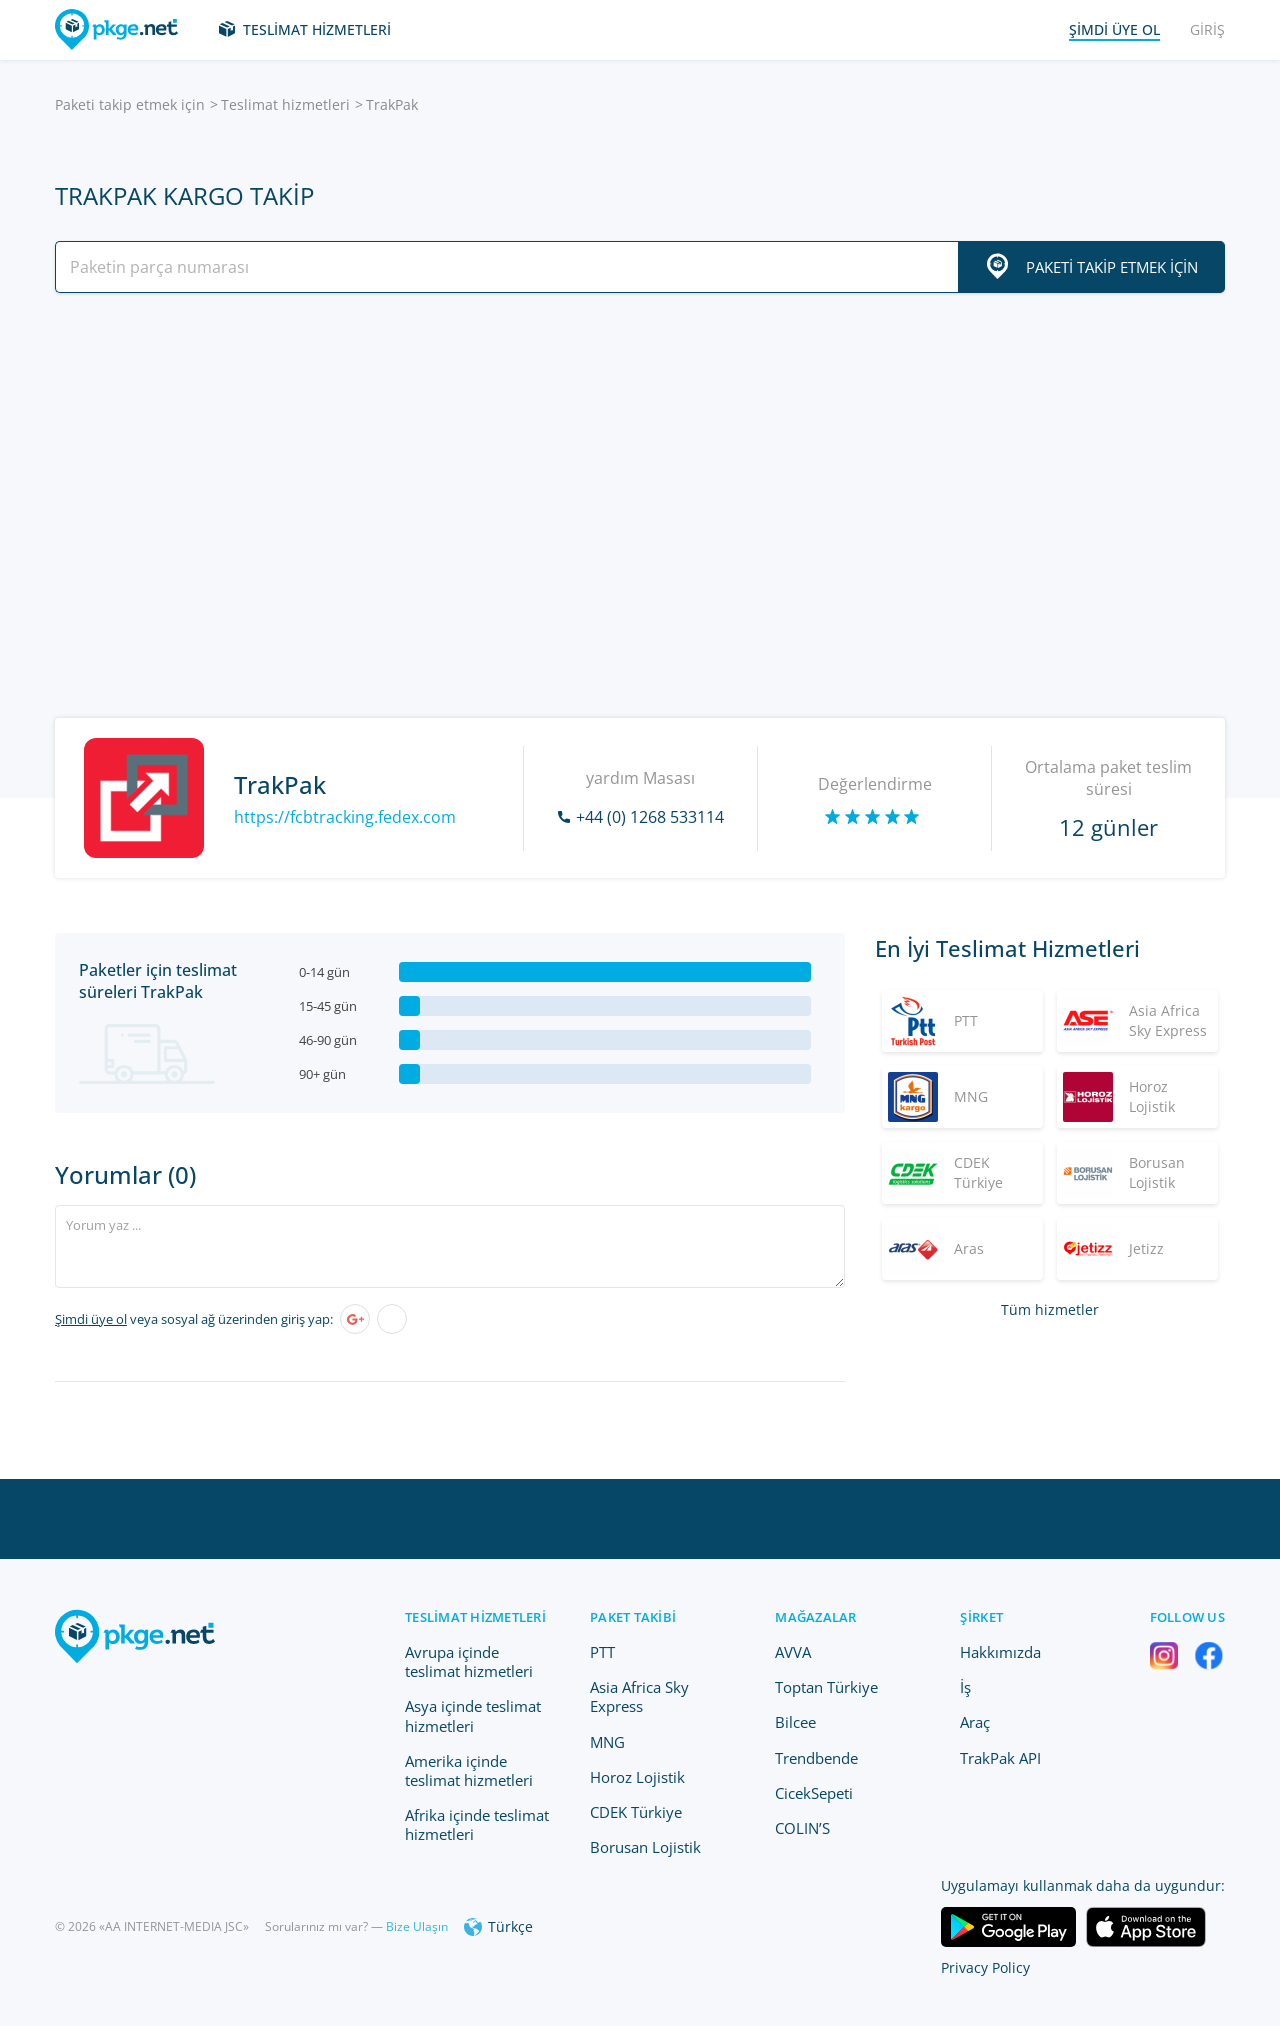 This screenshot has height=2026, width=1280. What do you see at coordinates (317, 29) in the screenshot?
I see `Teslimat hizmetleri` at bounding box center [317, 29].